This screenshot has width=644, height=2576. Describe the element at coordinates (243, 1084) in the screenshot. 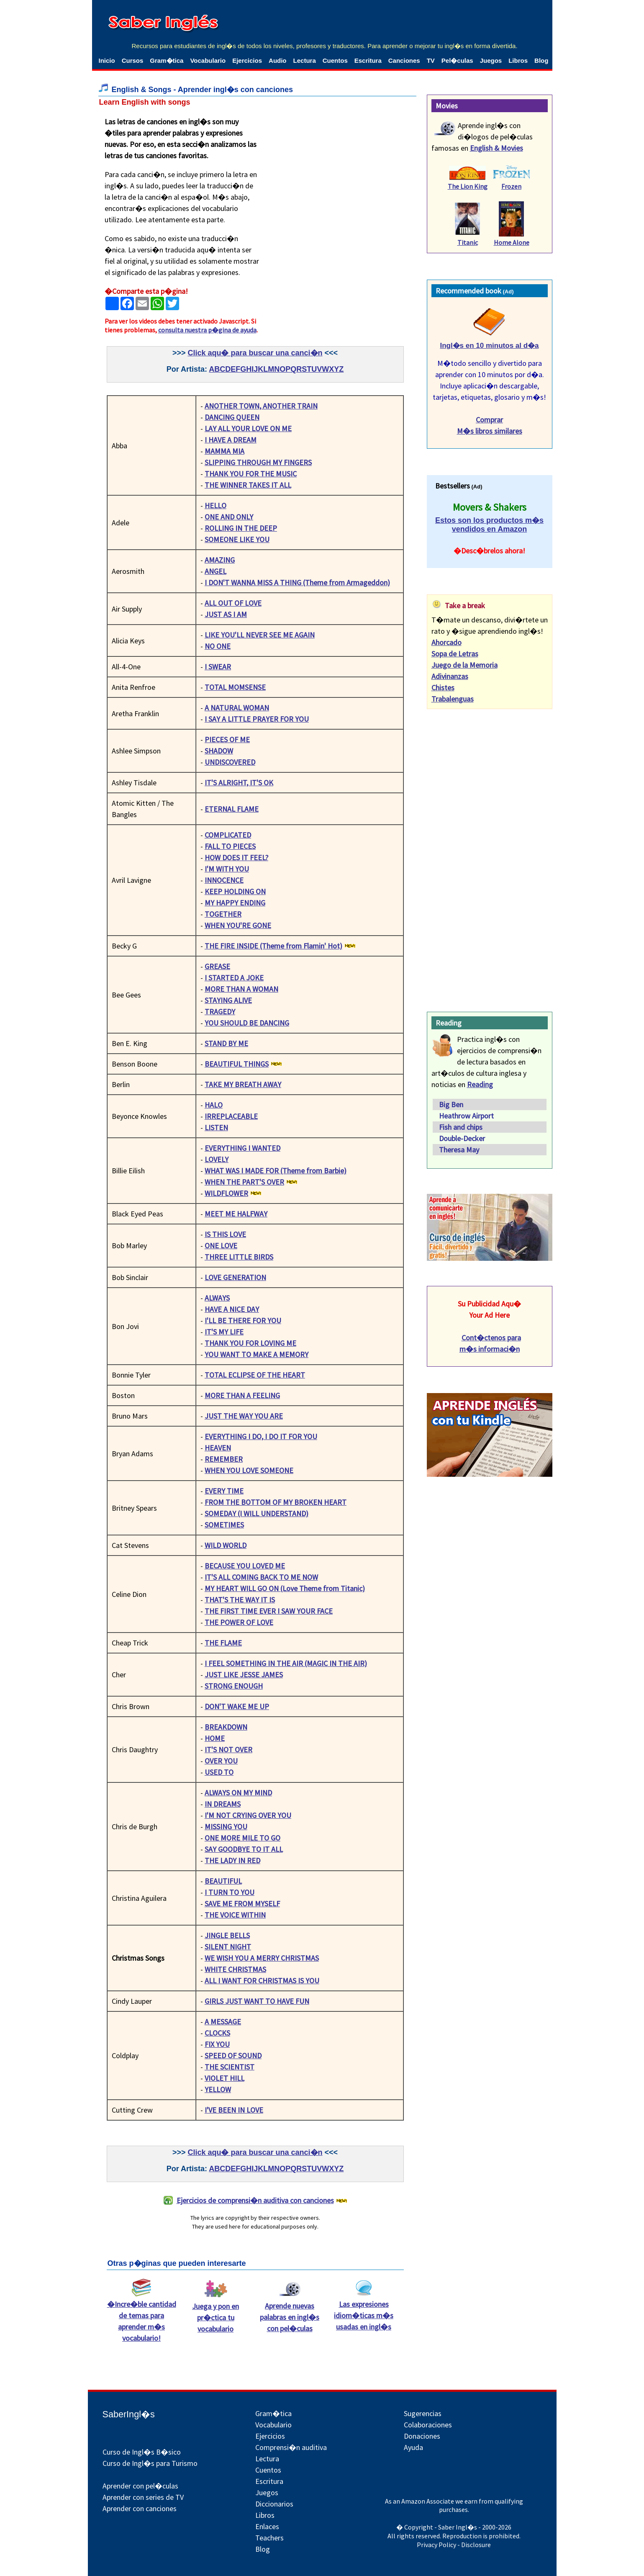

I see `TAKE MY BREATH AWAY` at that location.